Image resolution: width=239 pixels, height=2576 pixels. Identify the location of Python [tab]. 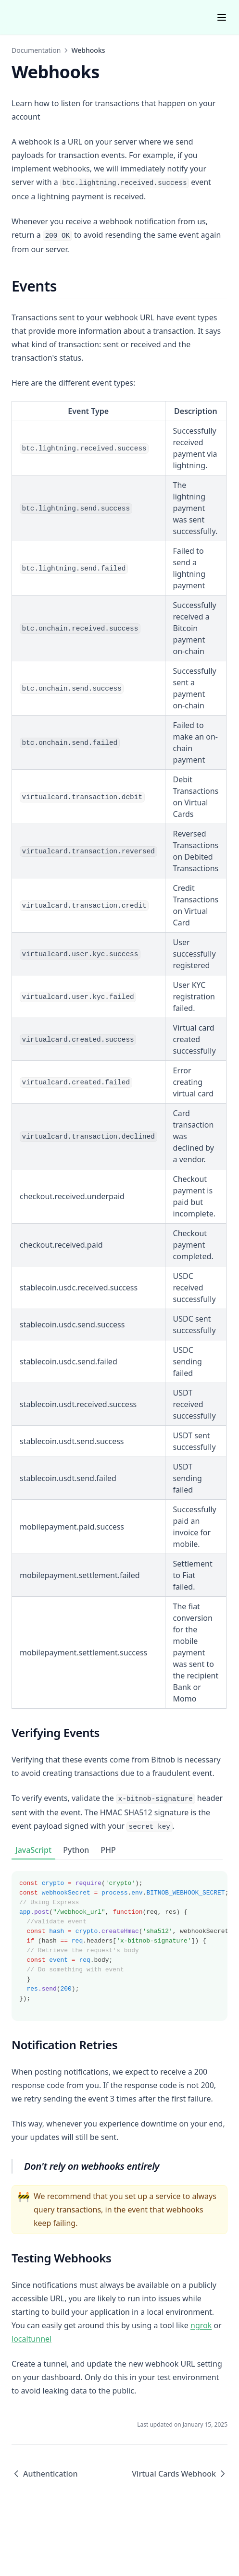
(76, 1850).